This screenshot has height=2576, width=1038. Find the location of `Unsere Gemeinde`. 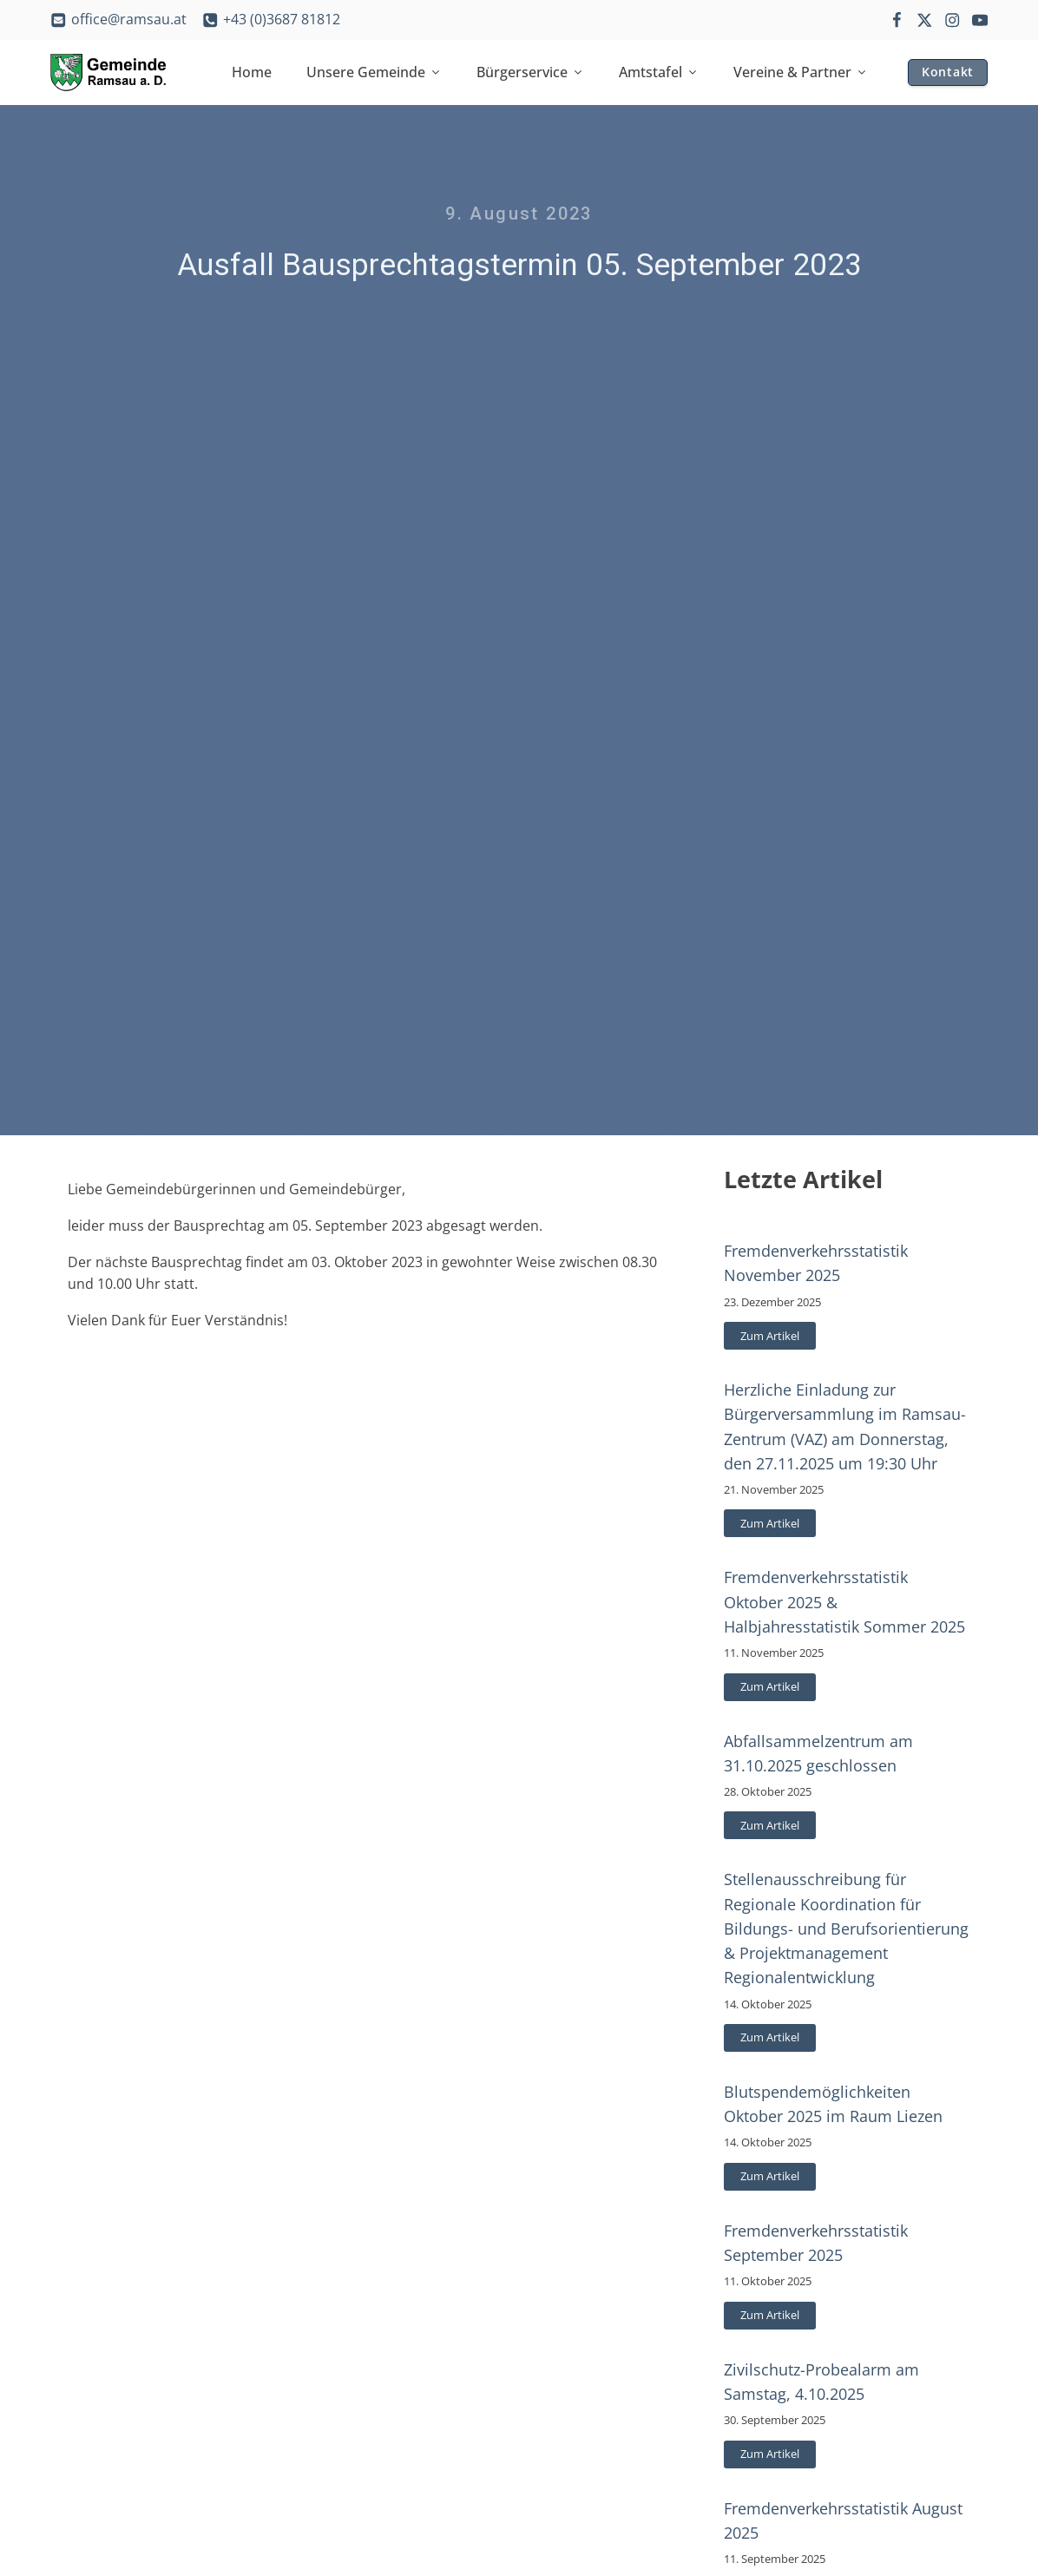

Unsere Gemeinde is located at coordinates (374, 72).